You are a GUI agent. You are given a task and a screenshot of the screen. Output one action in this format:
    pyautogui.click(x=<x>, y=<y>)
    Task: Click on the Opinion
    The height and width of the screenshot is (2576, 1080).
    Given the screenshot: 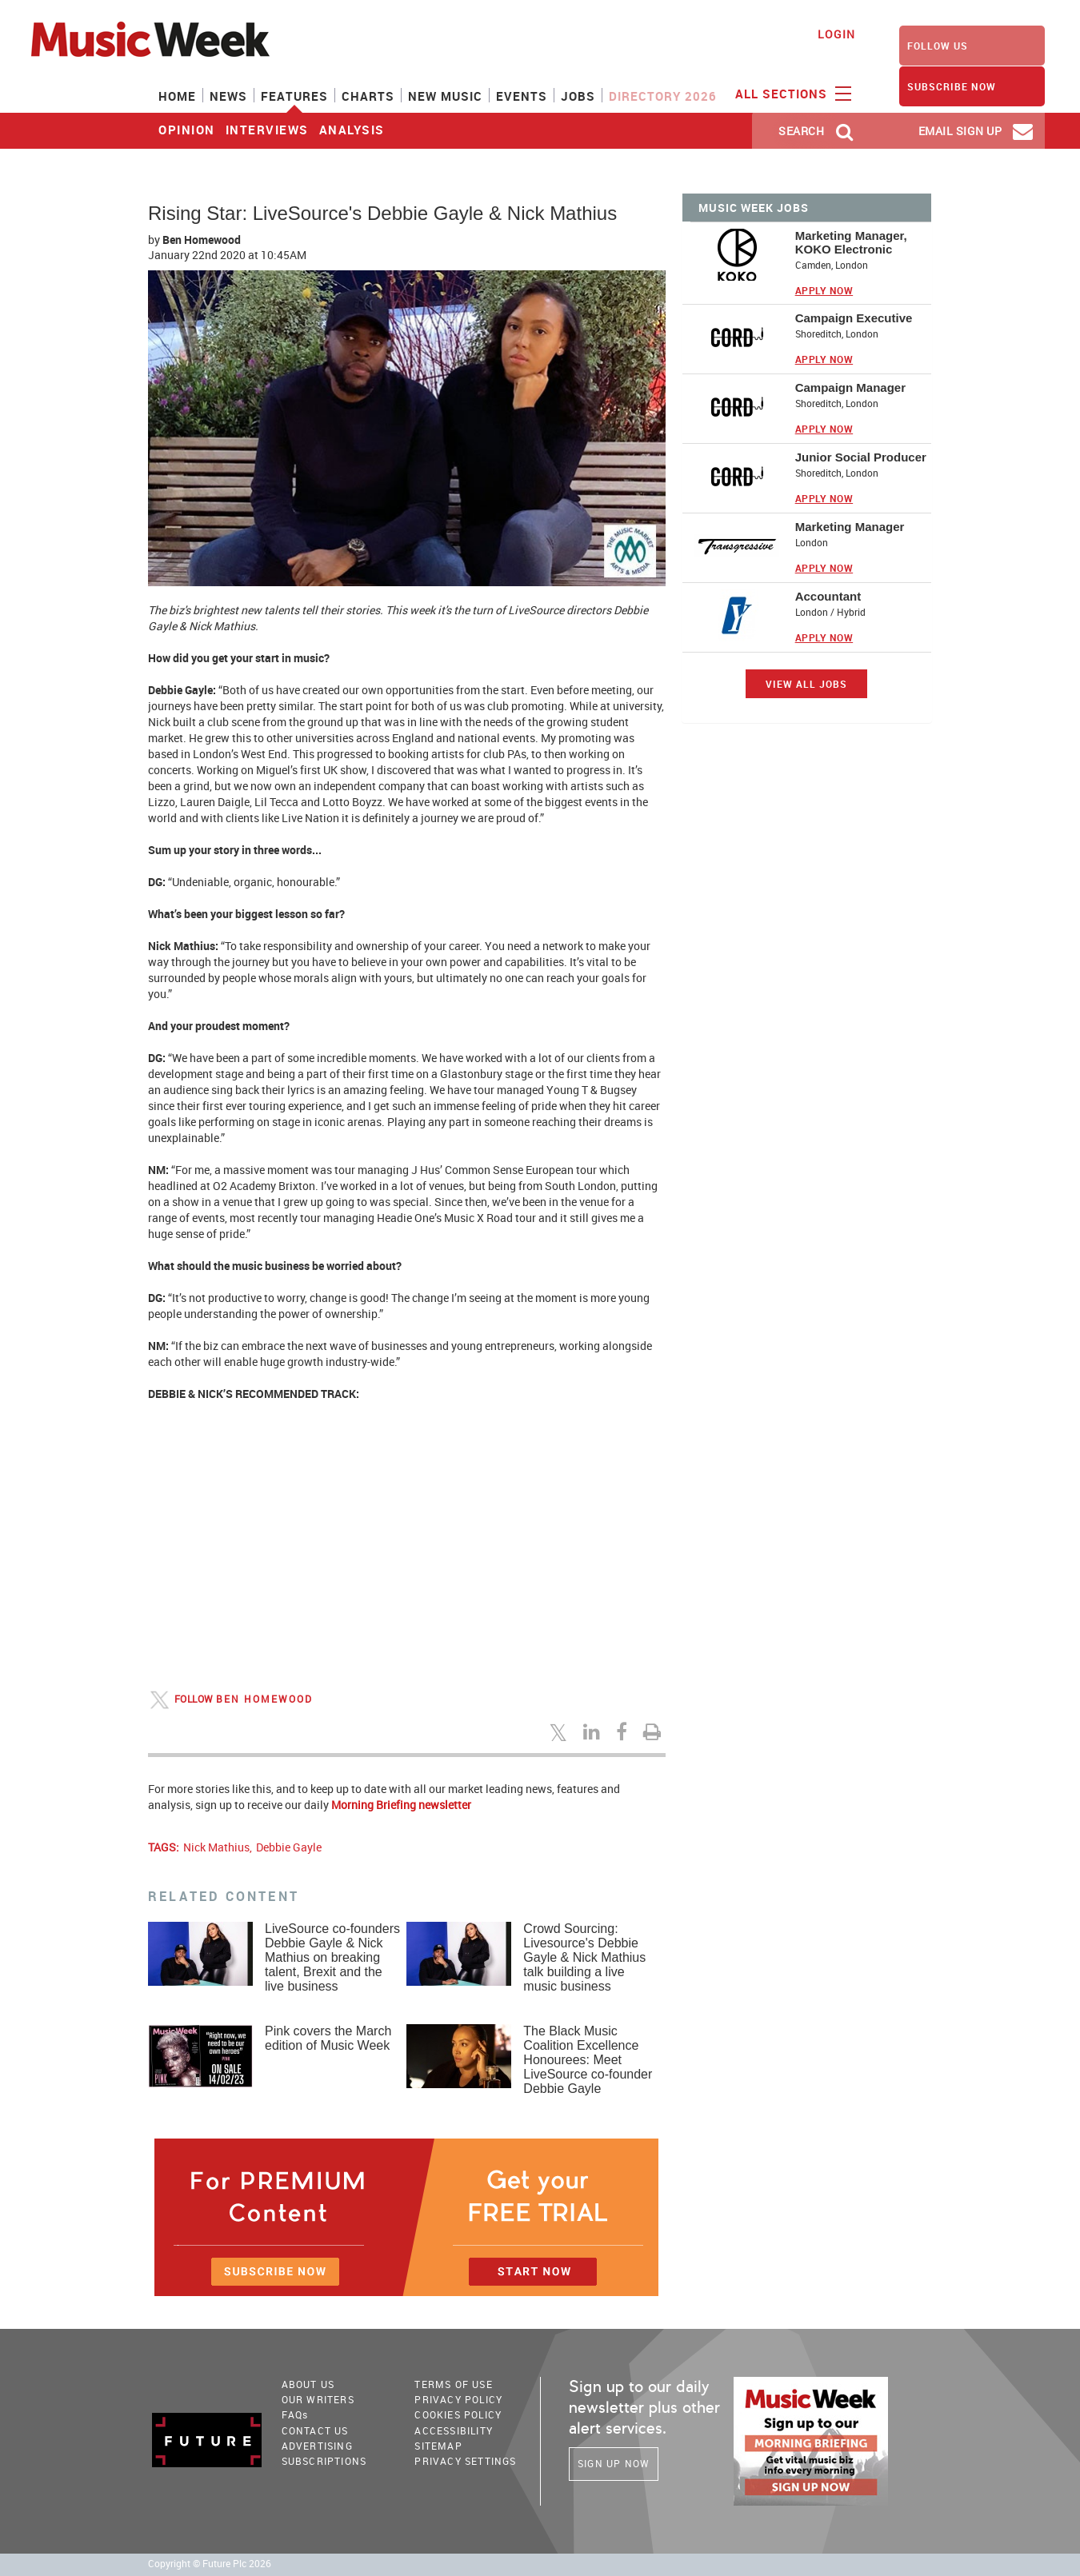 What is the action you would take?
    pyautogui.click(x=186, y=130)
    